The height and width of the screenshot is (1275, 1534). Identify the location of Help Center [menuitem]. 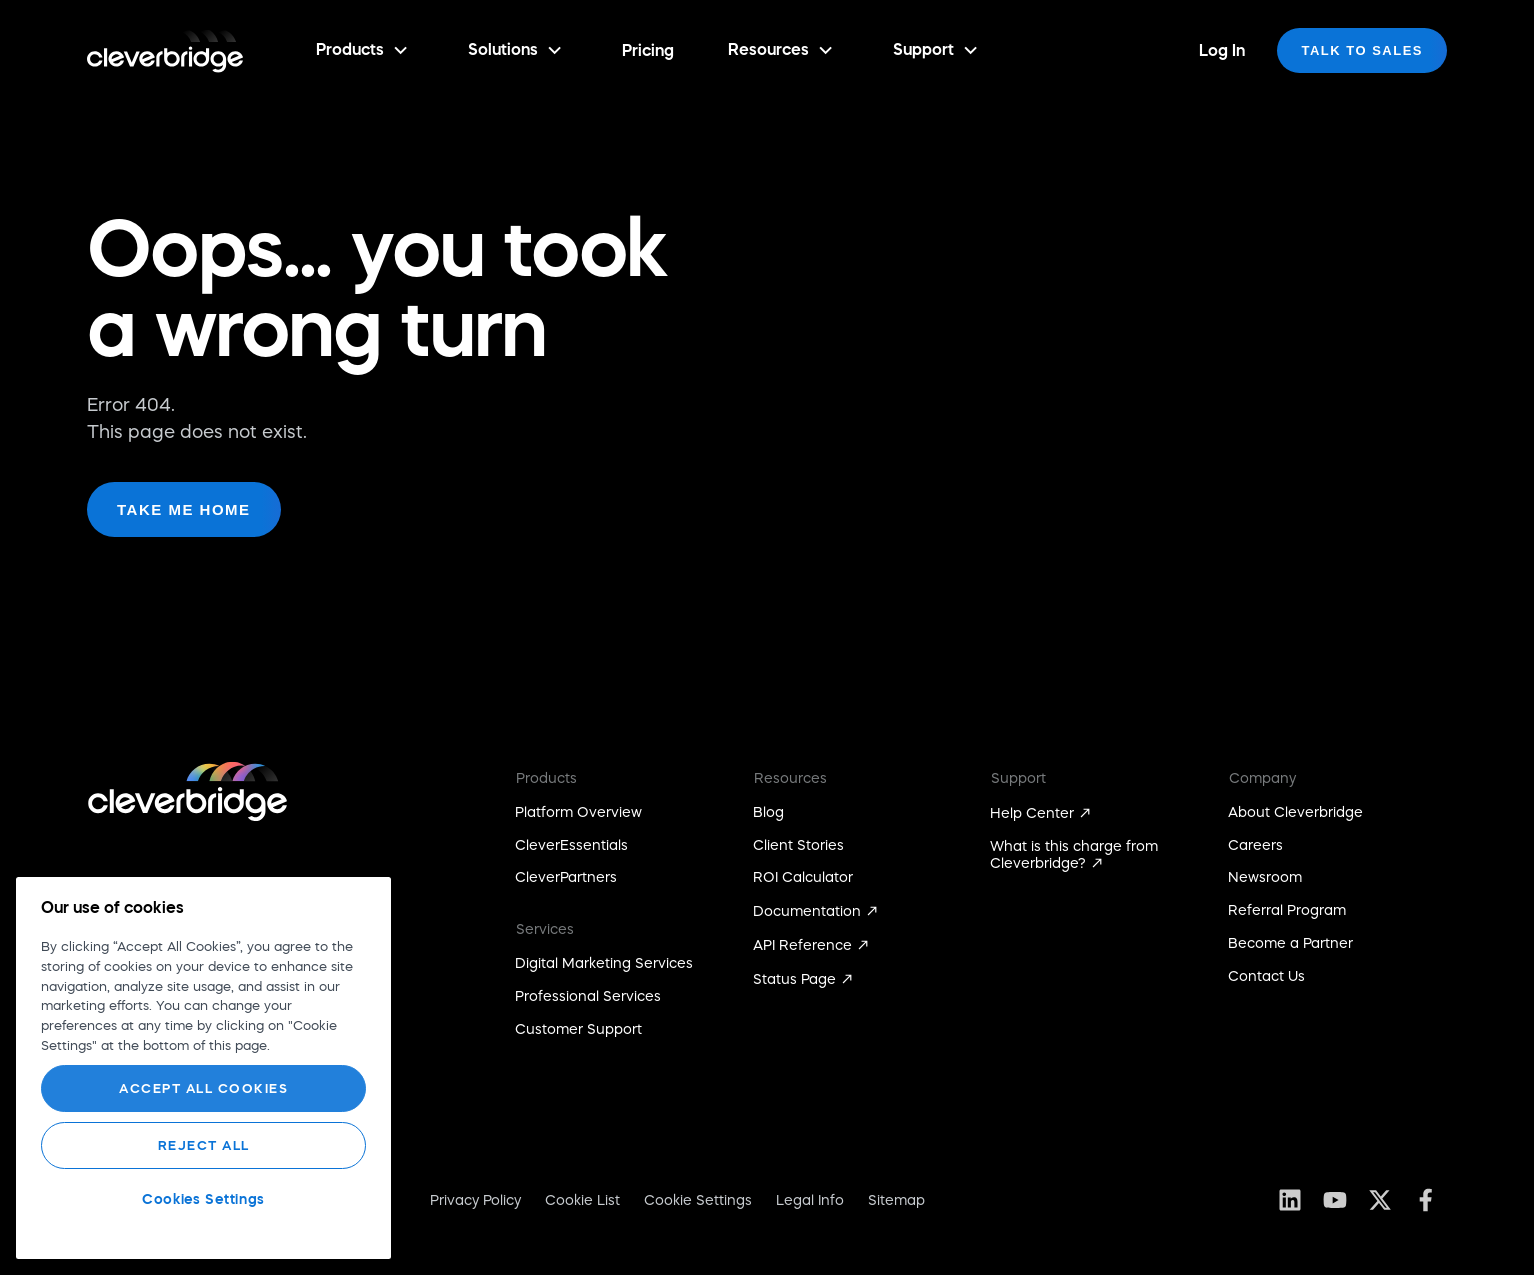
(1032, 813).